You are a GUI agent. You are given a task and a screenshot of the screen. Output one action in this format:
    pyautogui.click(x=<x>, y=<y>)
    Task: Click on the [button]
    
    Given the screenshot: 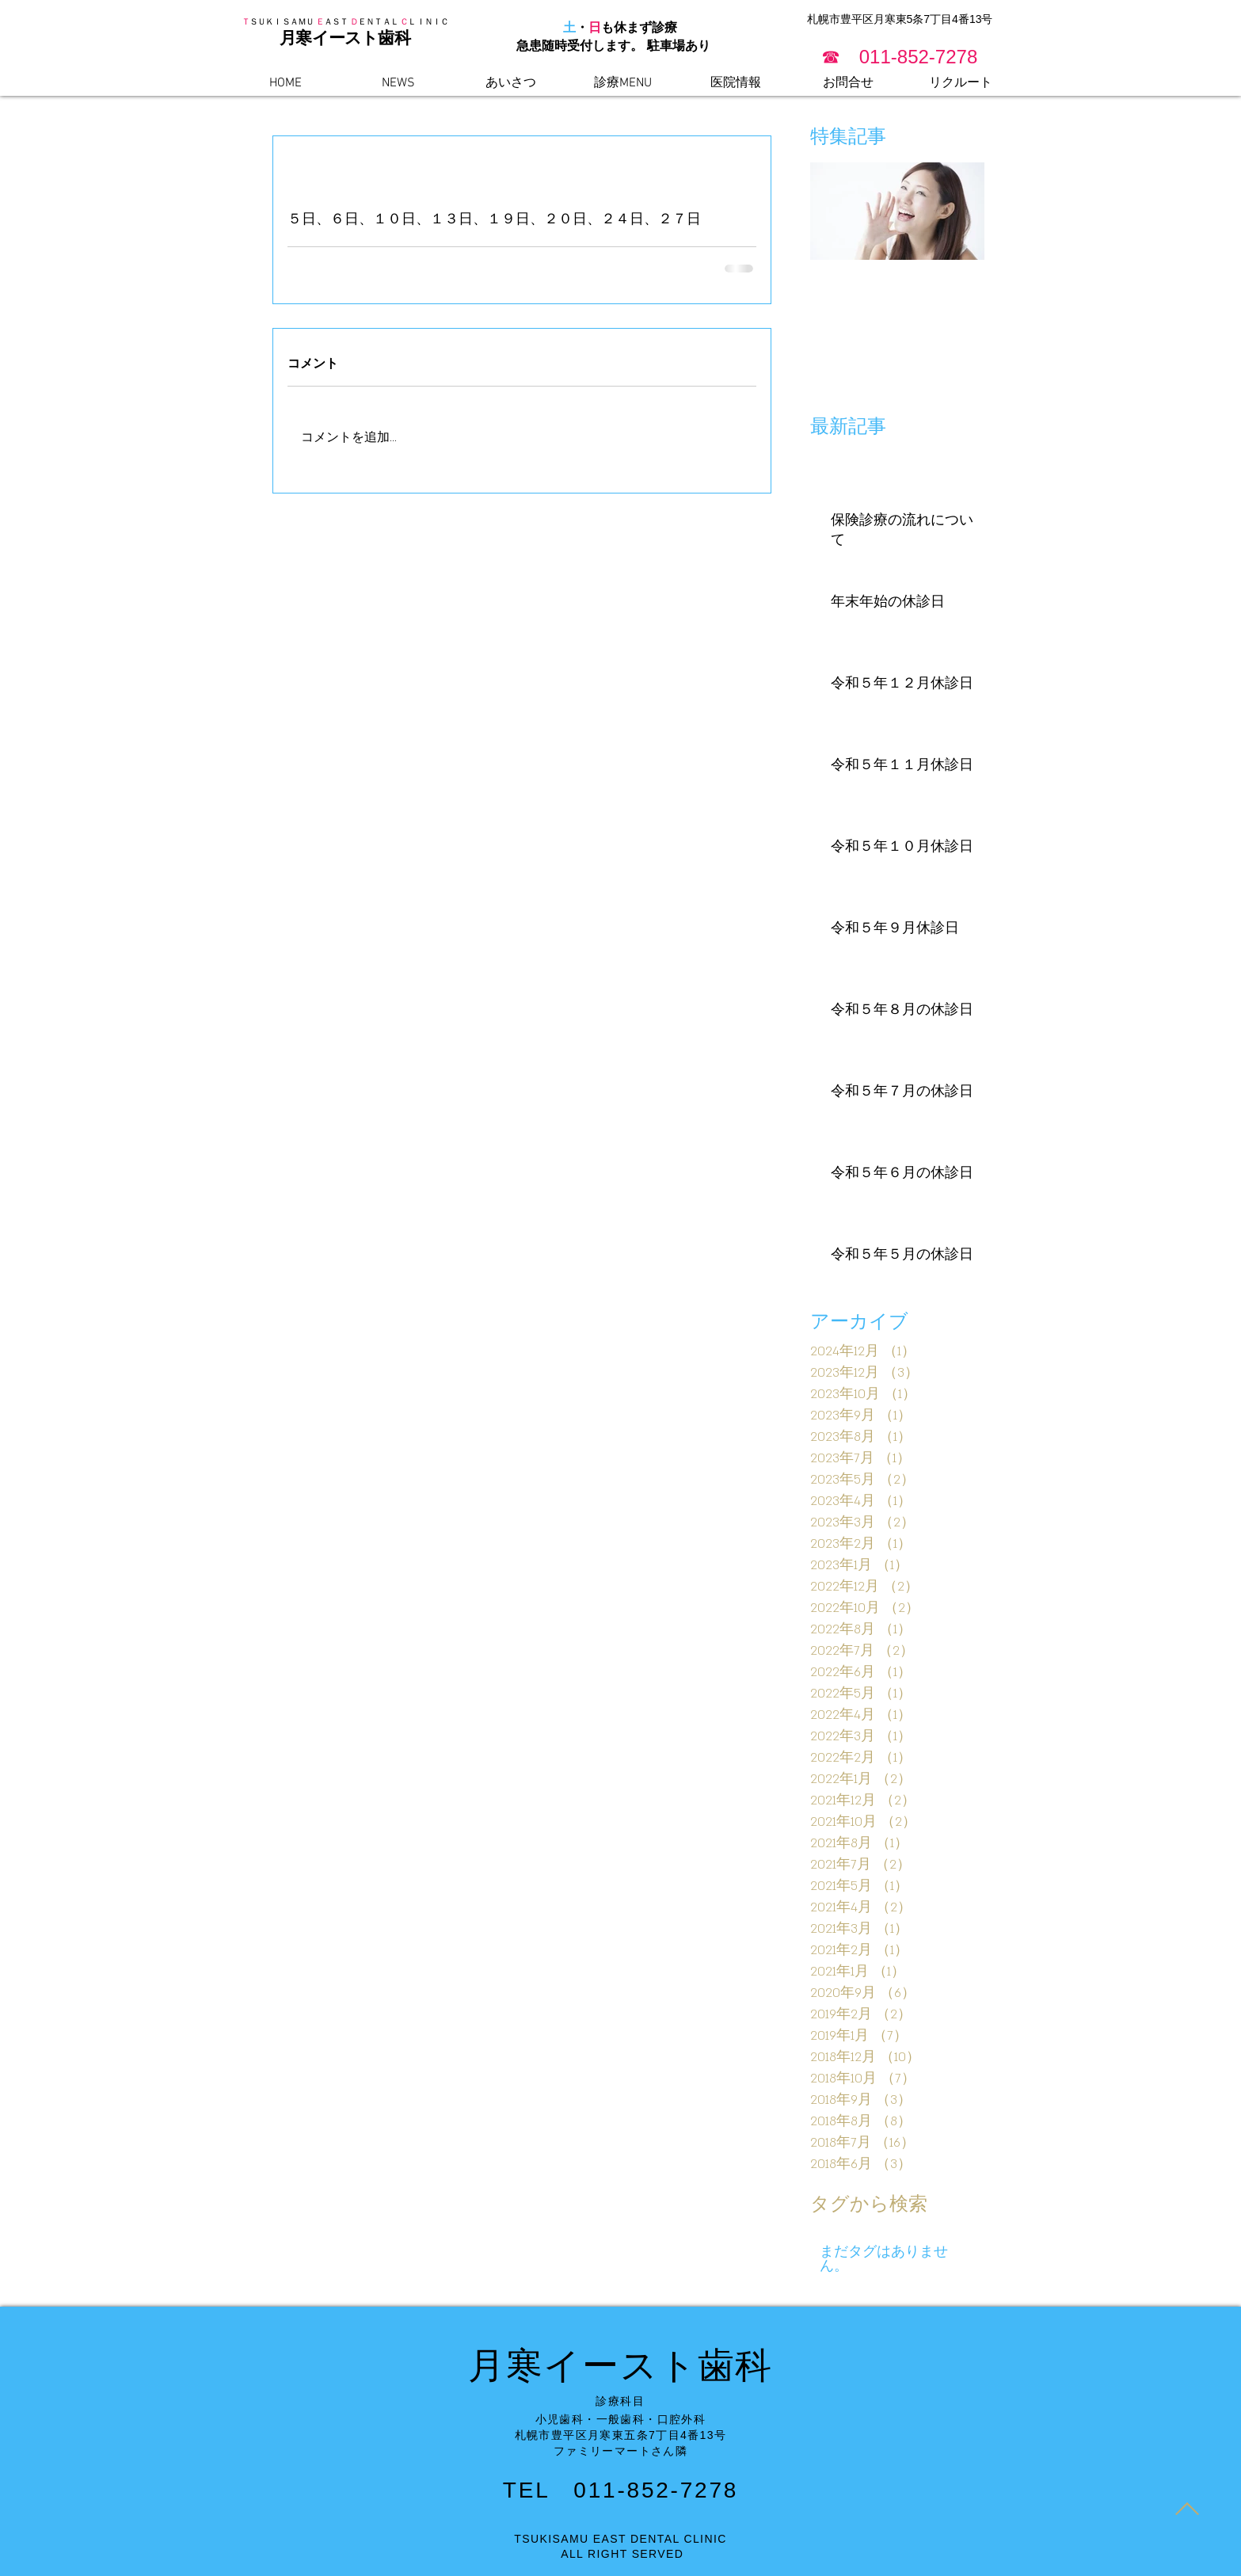 What is the action you would take?
    pyautogui.click(x=899, y=56)
    